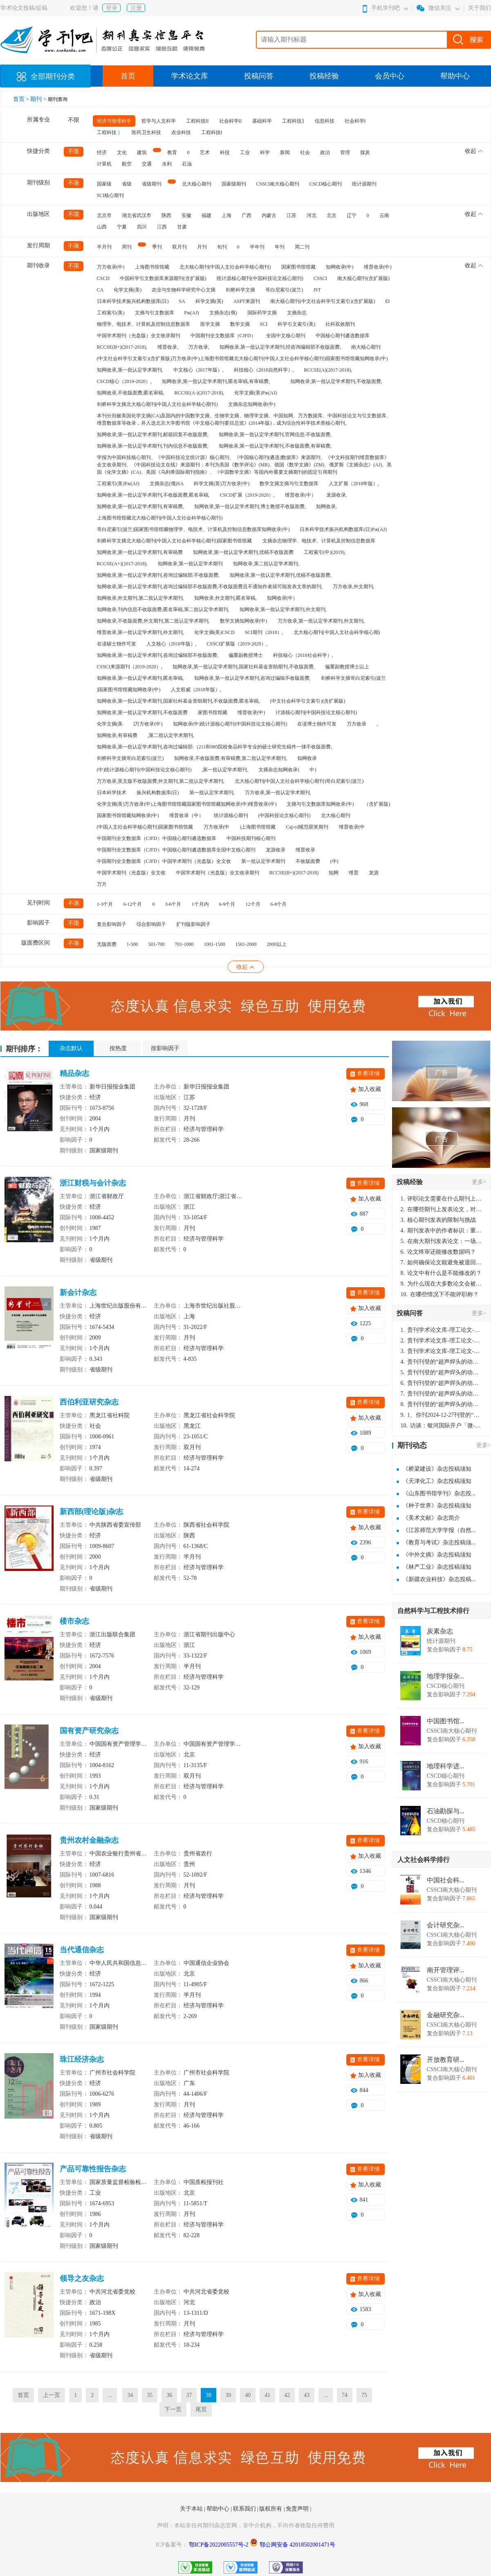 This screenshot has width=491, height=2576. What do you see at coordinates (22, 99) in the screenshot?
I see `首页 >` at bounding box center [22, 99].